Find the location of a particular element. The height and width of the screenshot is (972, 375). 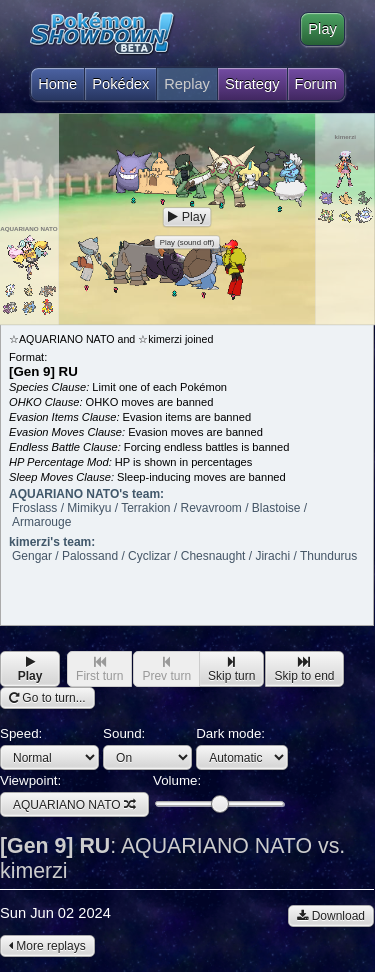

Skip turn is located at coordinates (231, 669).